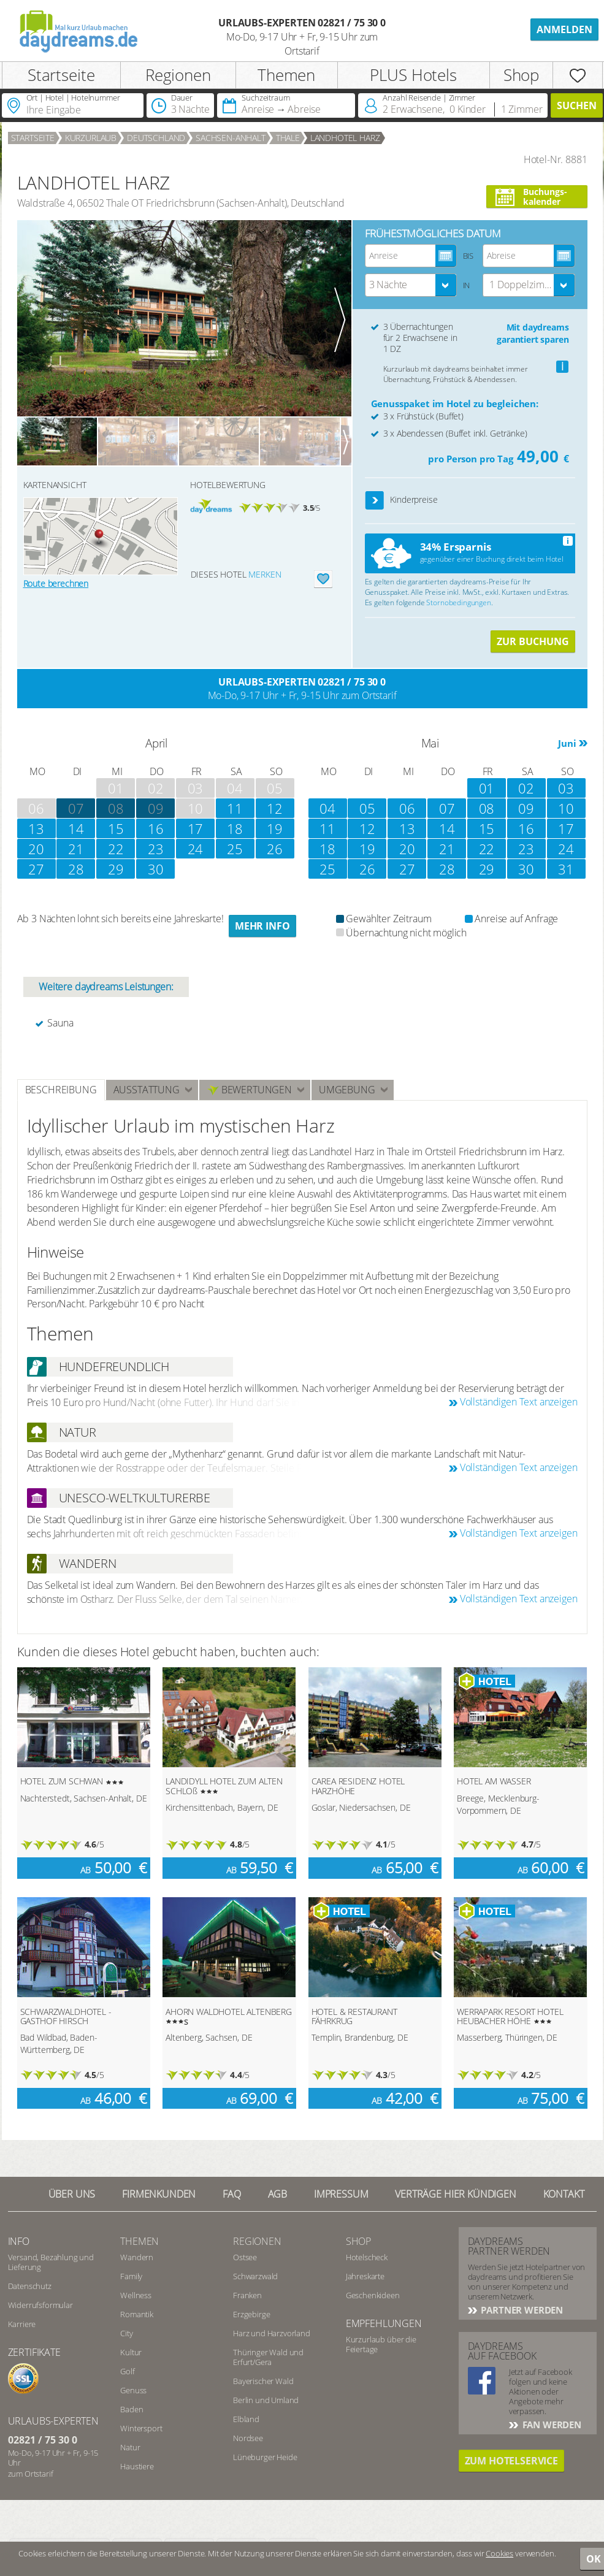 The height and width of the screenshot is (2576, 604). What do you see at coordinates (235, 848) in the screenshot?
I see `25` at bounding box center [235, 848].